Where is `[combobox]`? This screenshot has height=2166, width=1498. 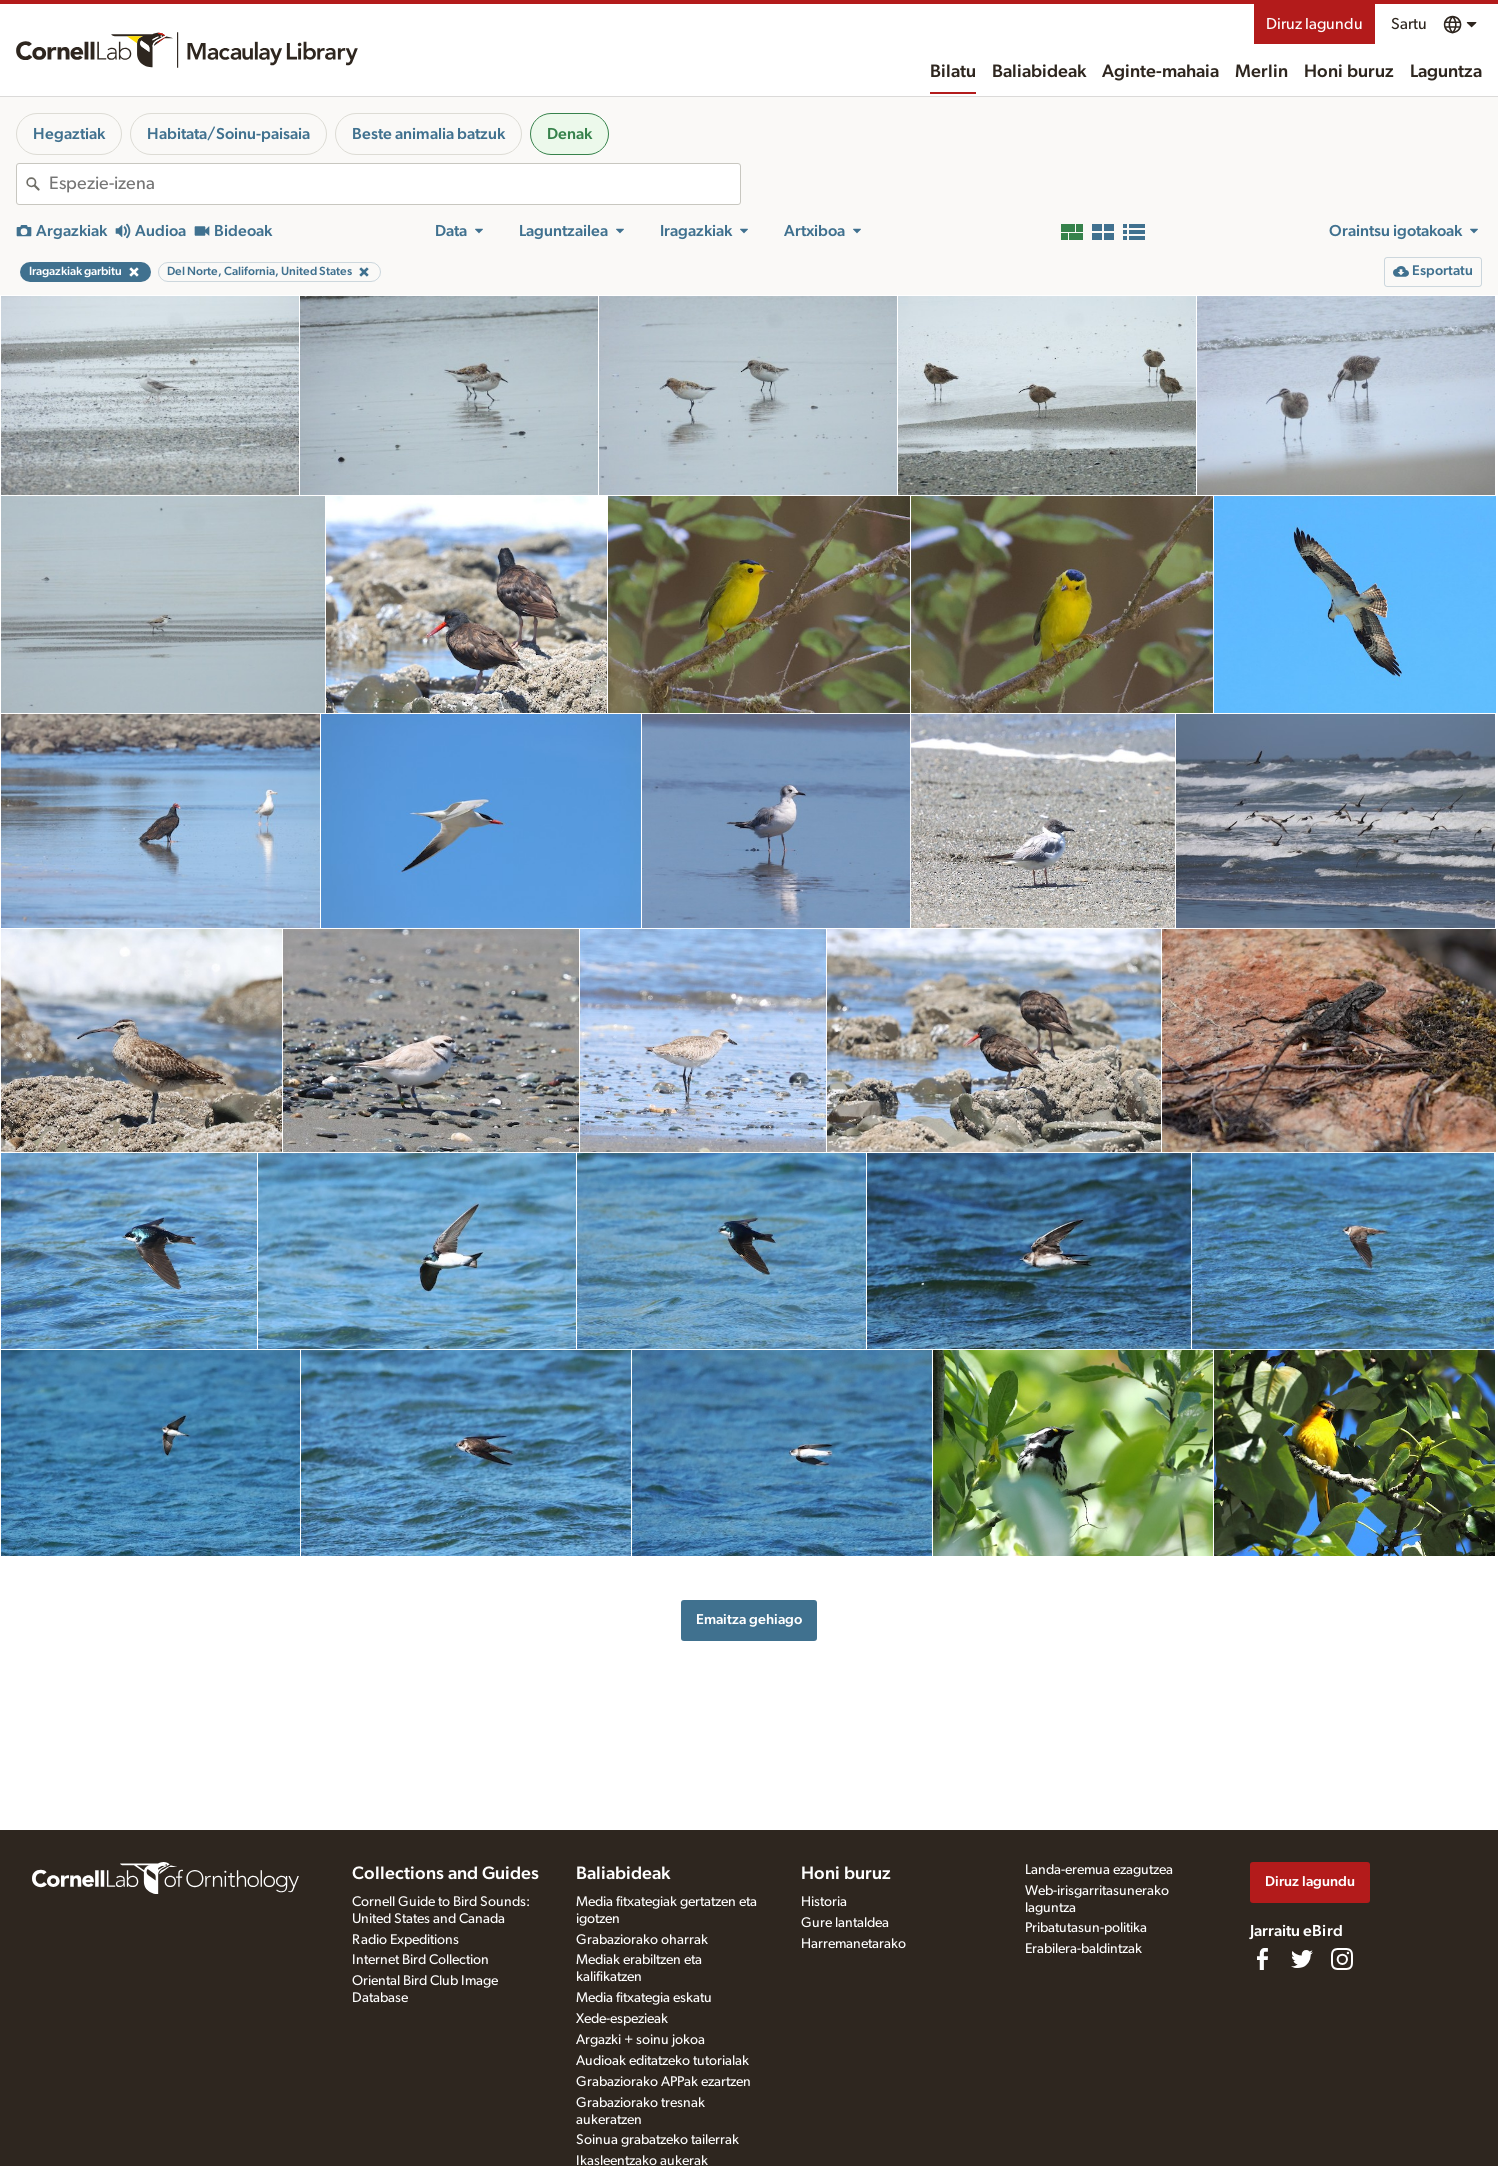
[combobox] is located at coordinates (394, 184).